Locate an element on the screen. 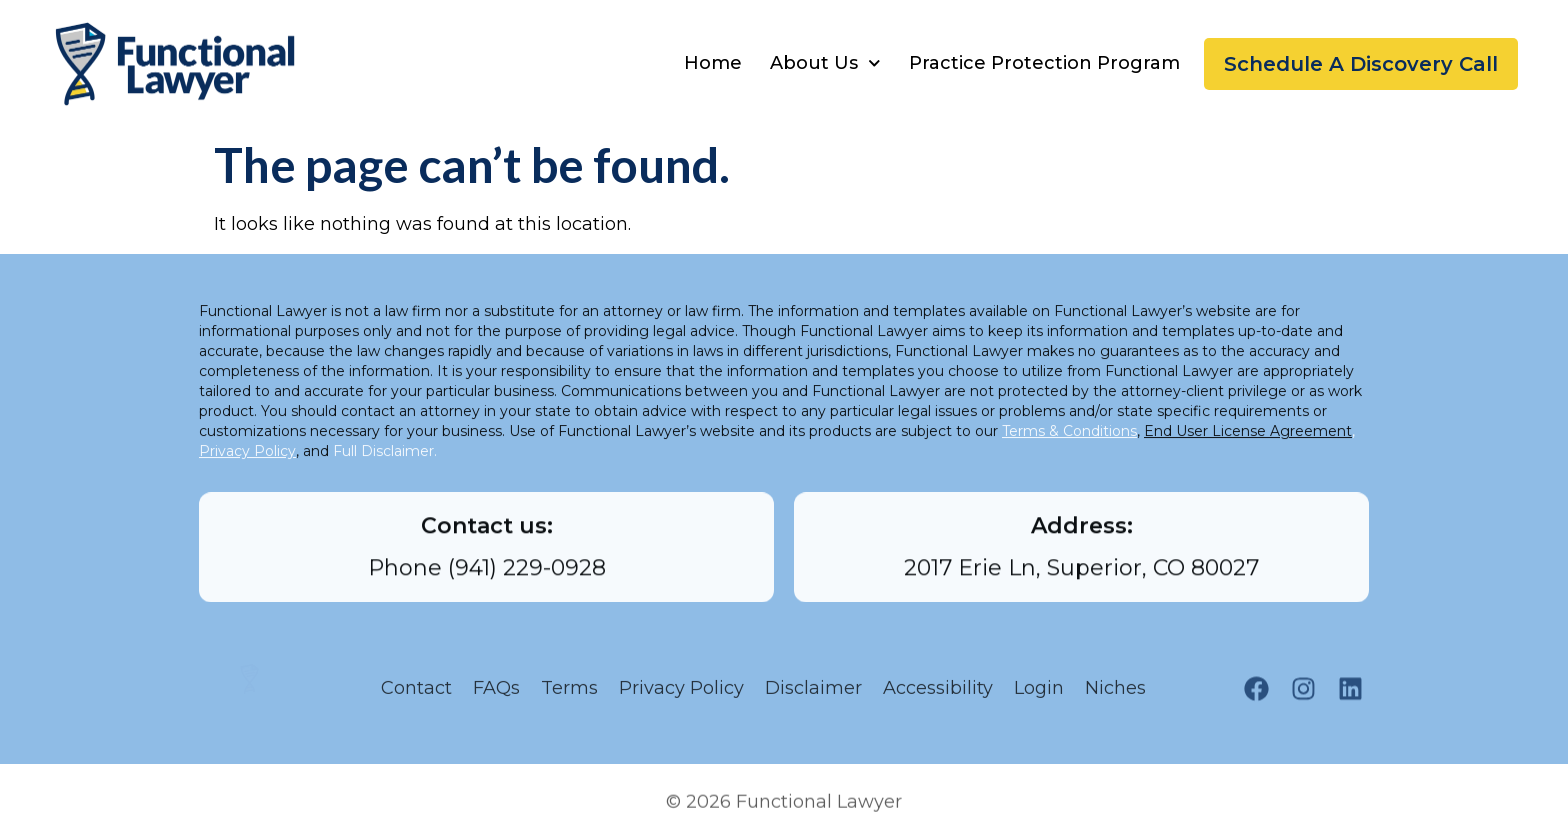 The height and width of the screenshot is (821, 1568). Full Disclaimer. is located at coordinates (385, 464).